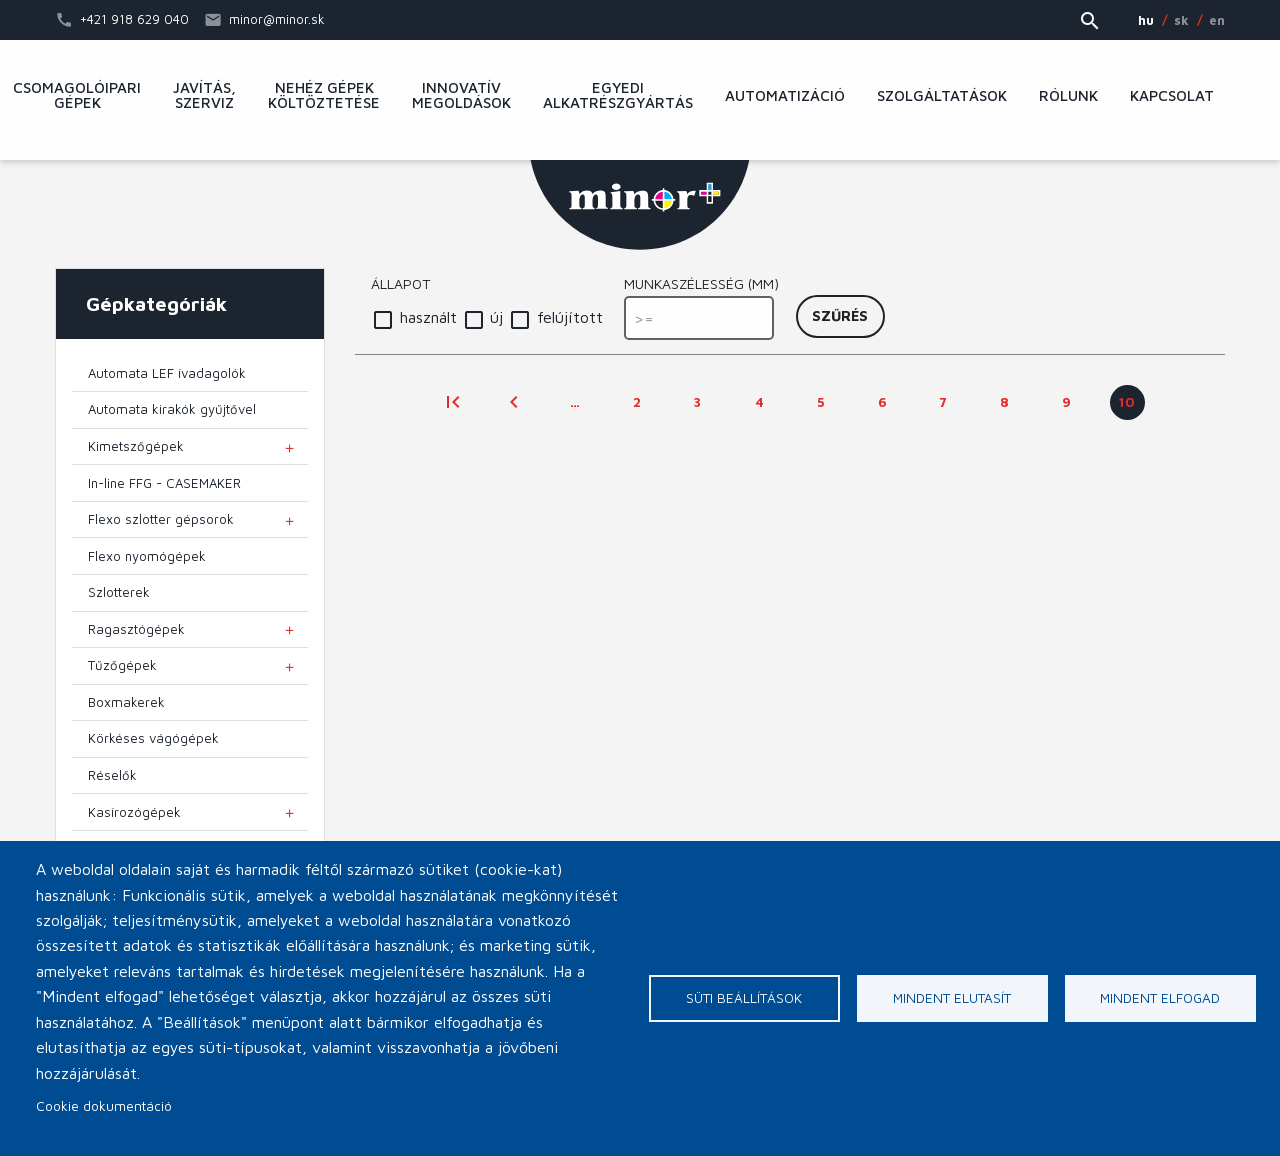 This screenshot has width=1280, height=1156. I want to click on Kapcsolat [menuitem], so click(1172, 96).